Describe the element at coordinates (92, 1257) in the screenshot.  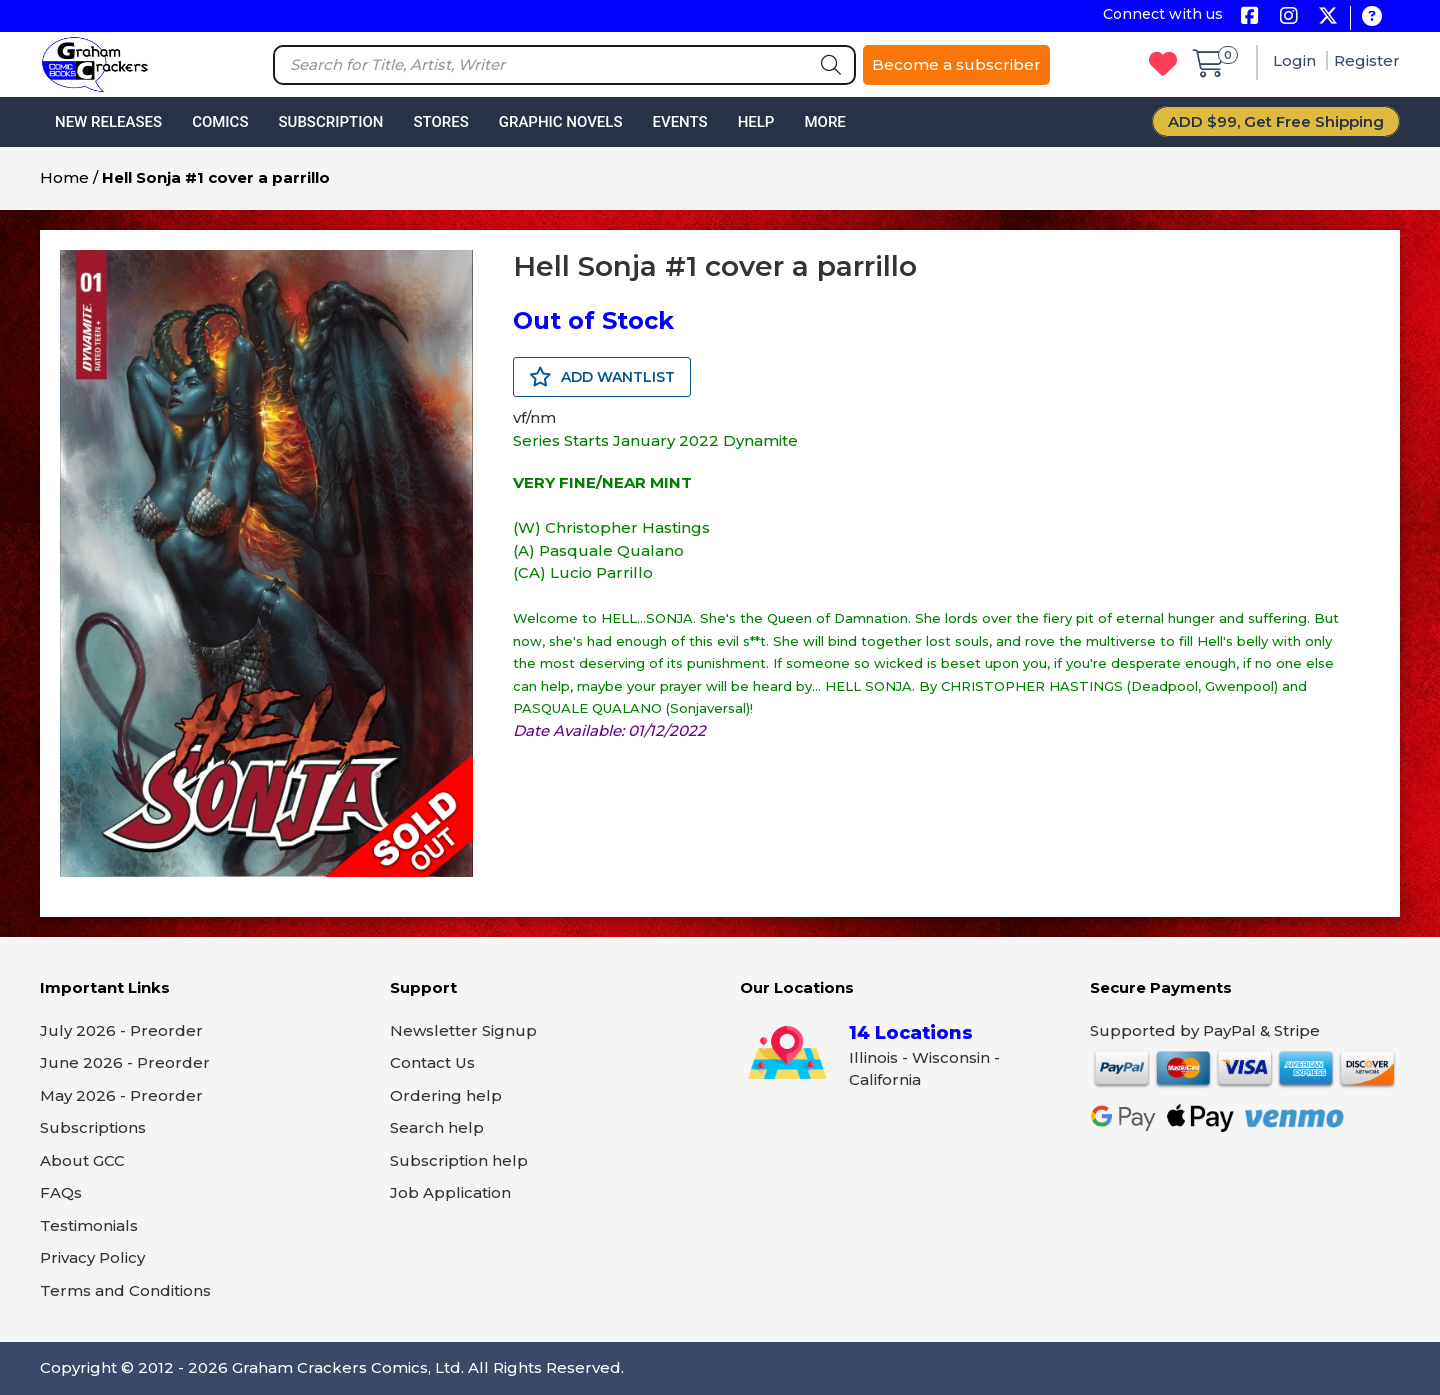
I see `Privacy Policy` at that location.